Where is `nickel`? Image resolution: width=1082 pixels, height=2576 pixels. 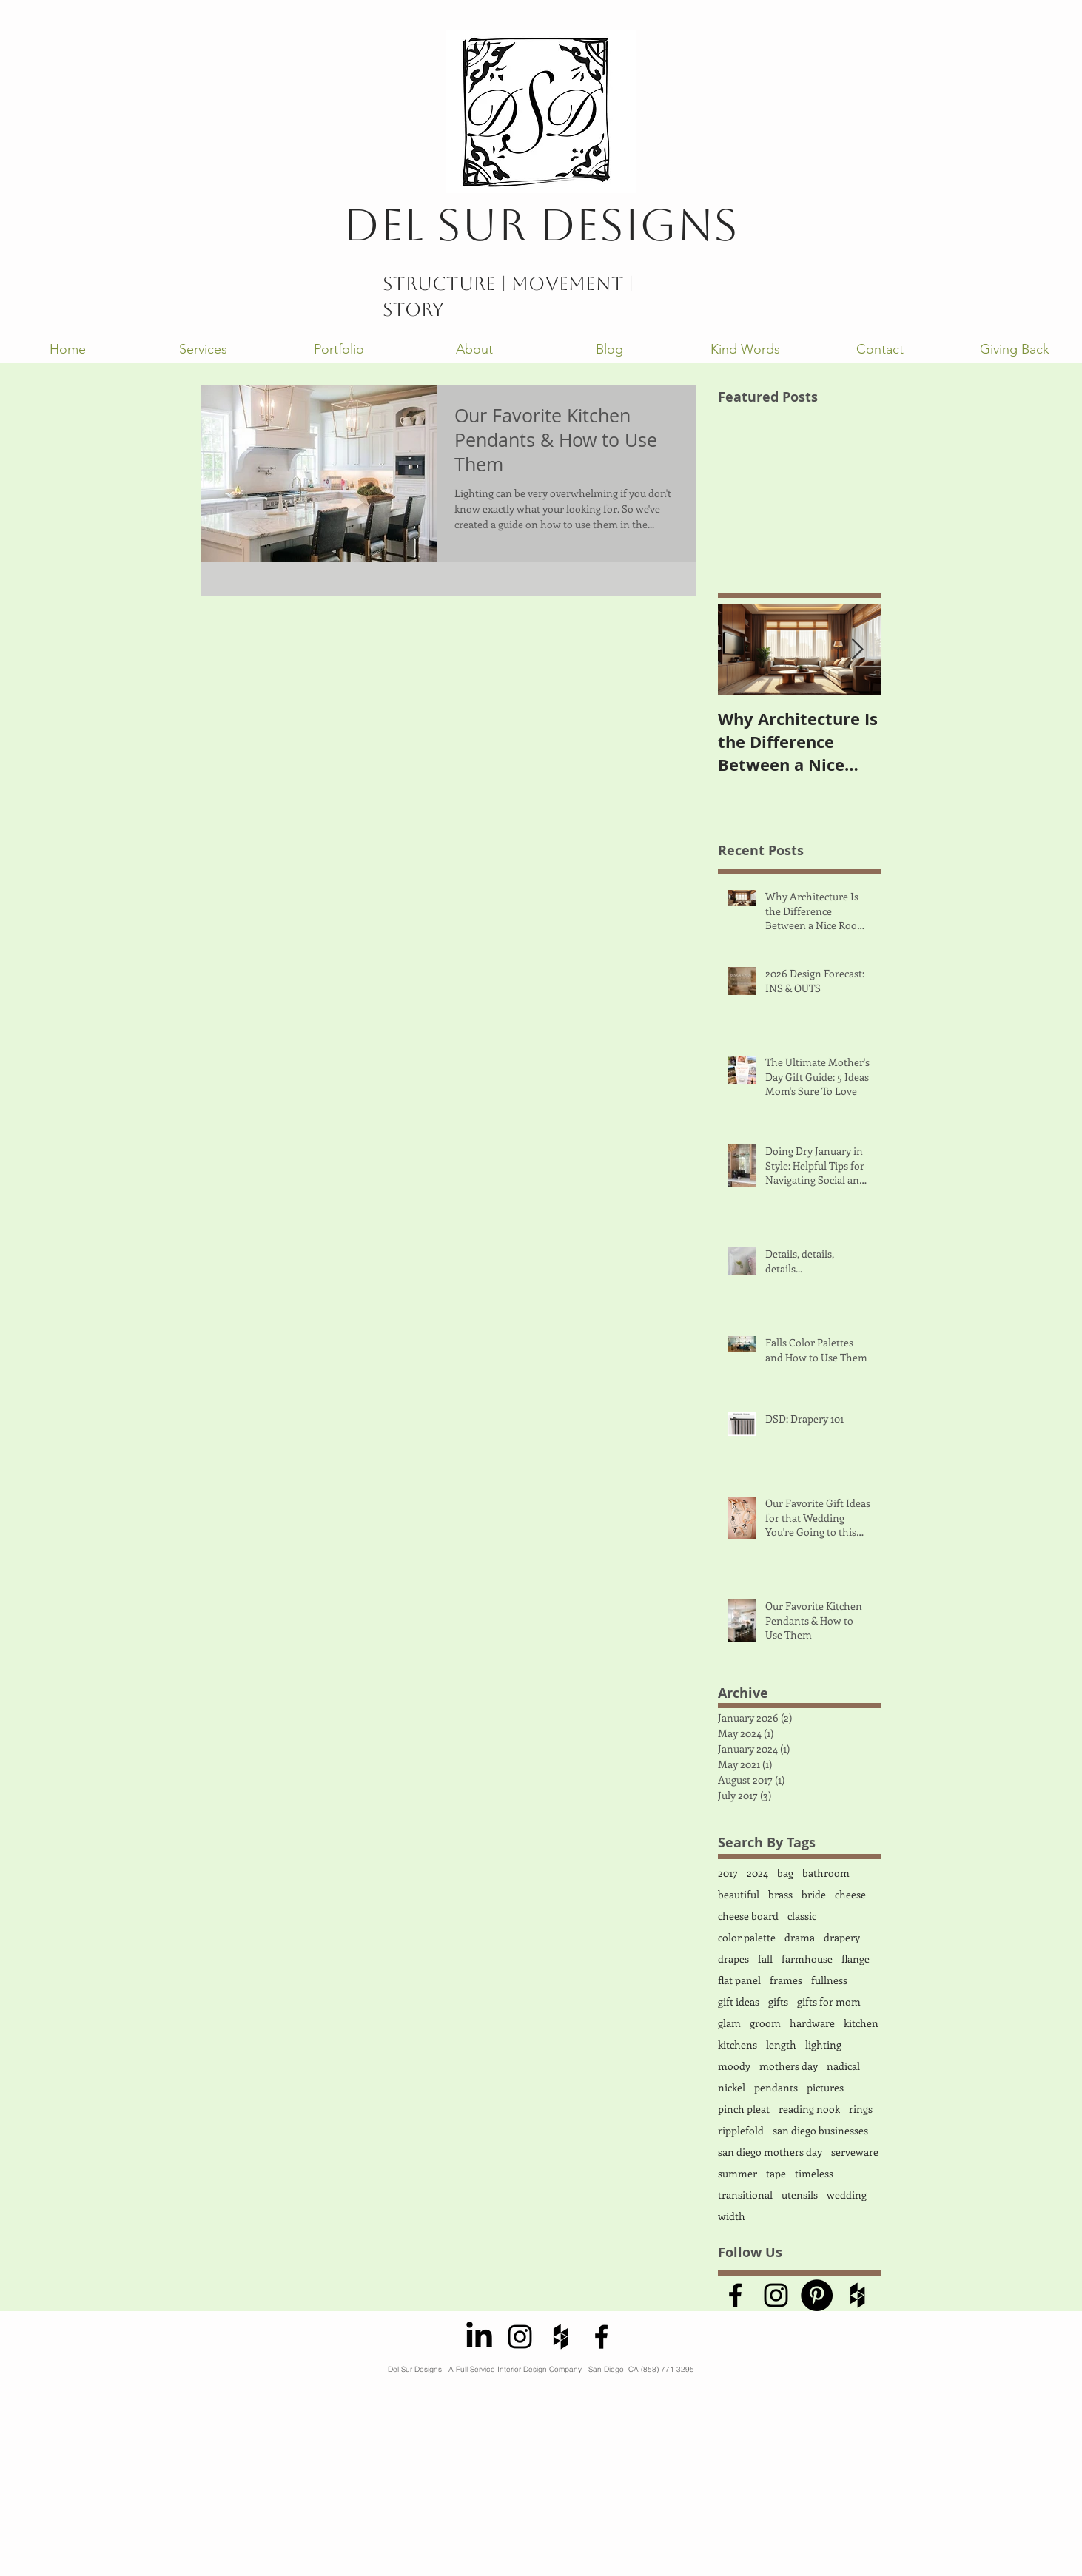
nickel is located at coordinates (731, 2087).